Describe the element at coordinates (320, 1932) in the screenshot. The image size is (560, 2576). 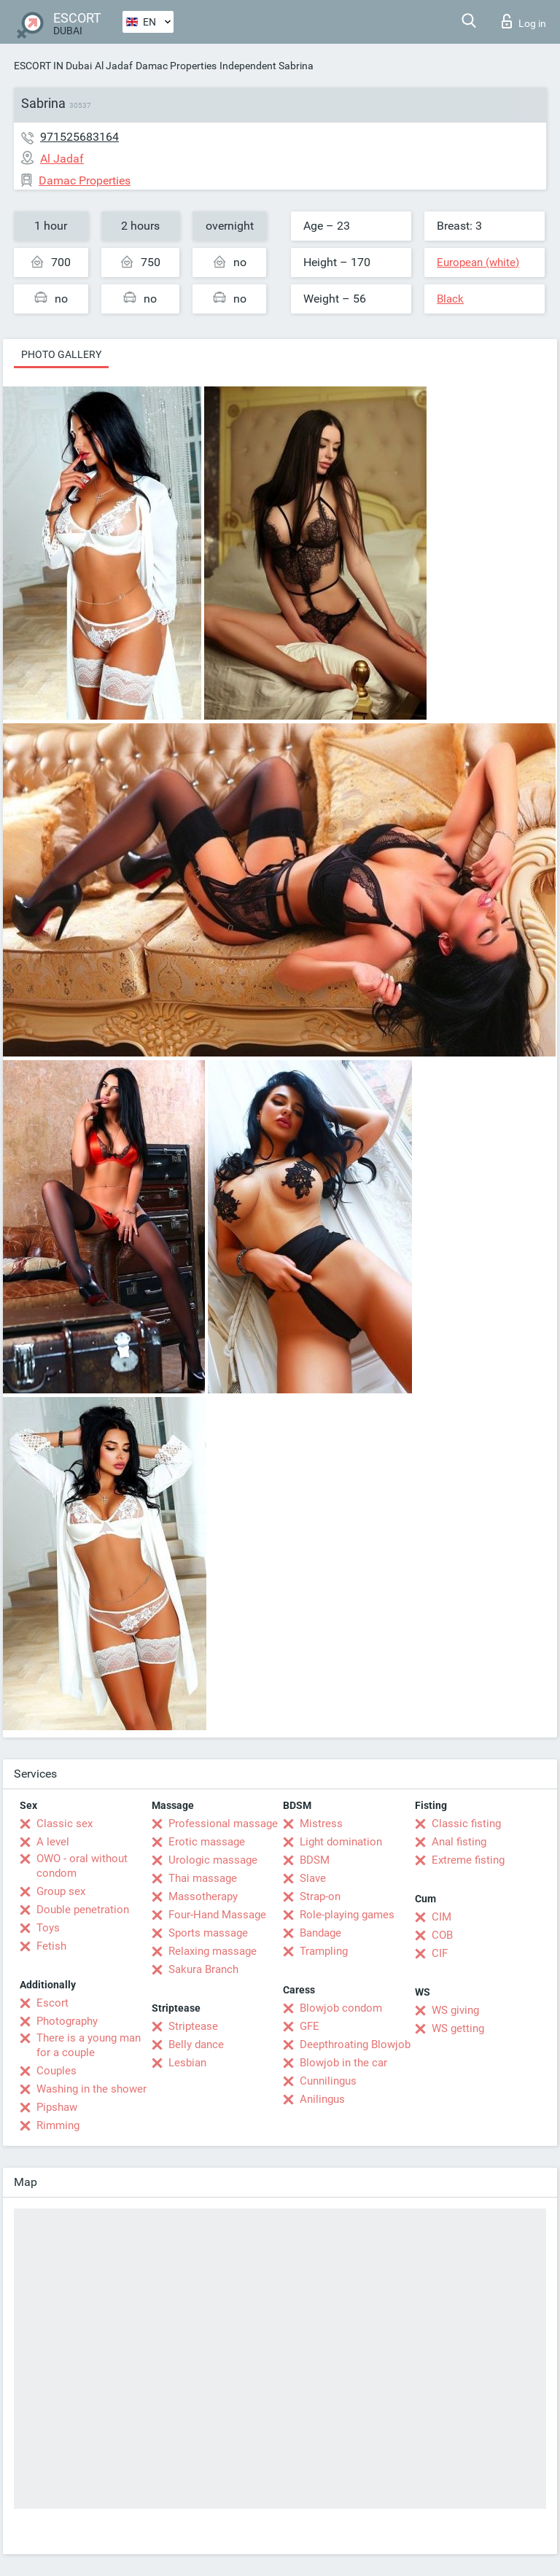
I see `Bandage` at that location.